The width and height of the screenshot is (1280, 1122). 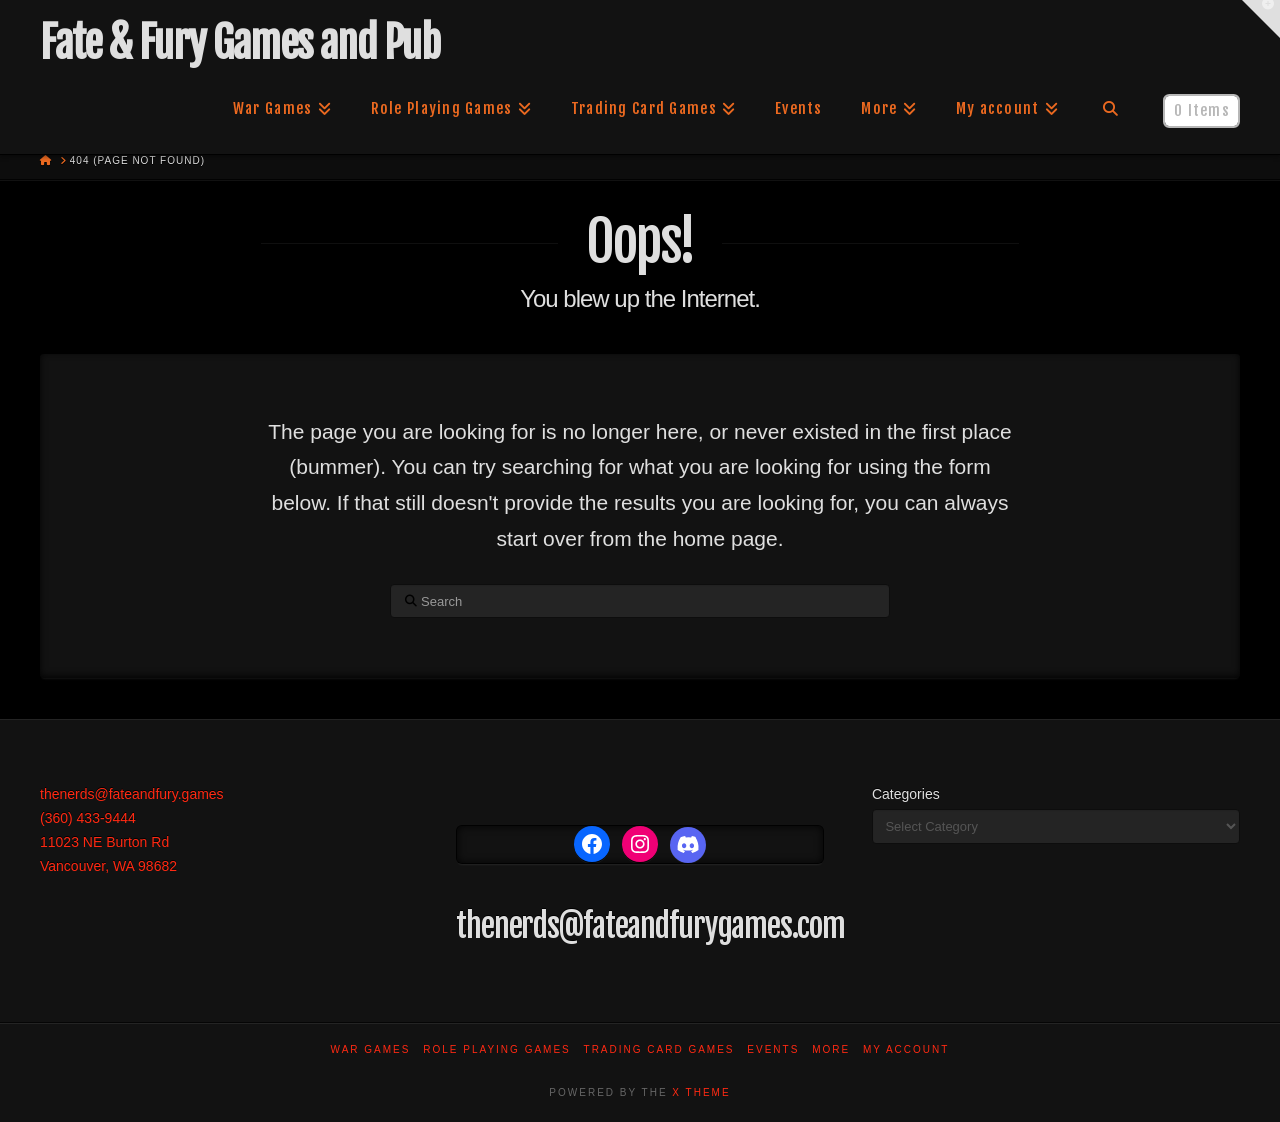 I want to click on [button], so click(x=1261, y=19).